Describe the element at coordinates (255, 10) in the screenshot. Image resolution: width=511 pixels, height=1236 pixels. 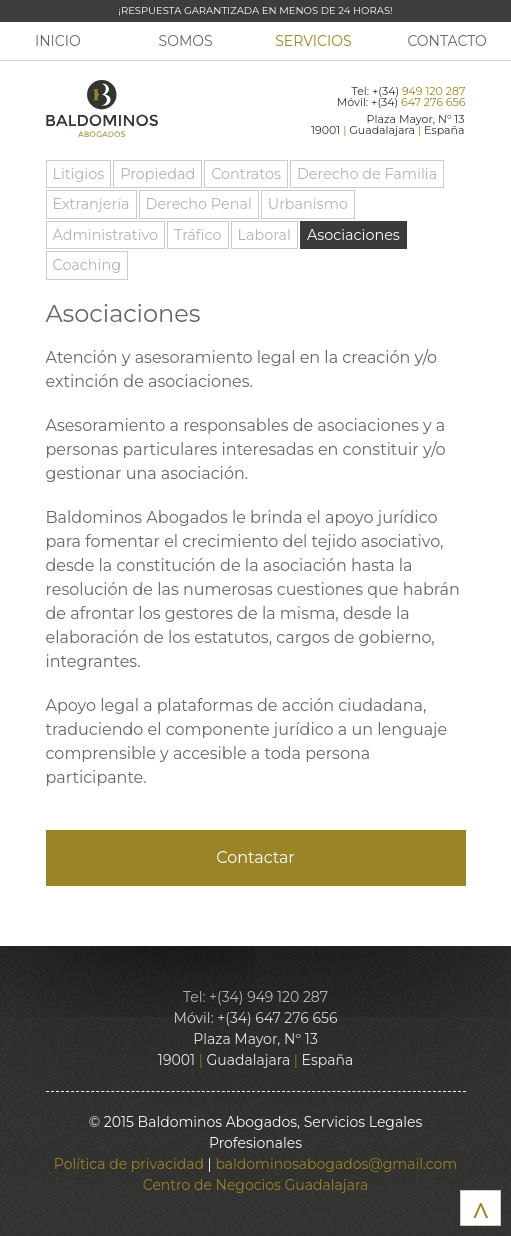
I see `¡Respuesta garantizada en menos de 24 horas!` at that location.